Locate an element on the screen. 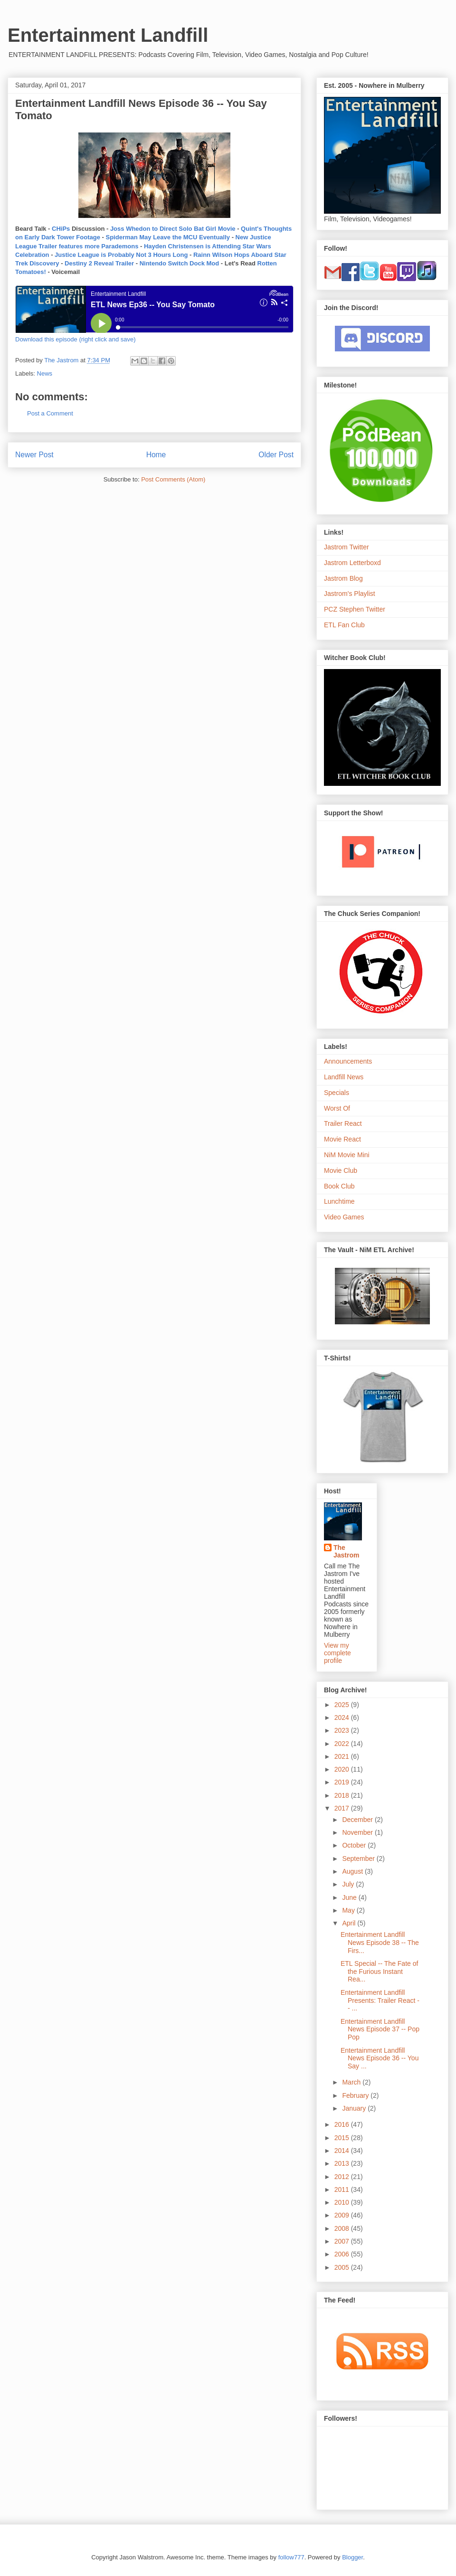 The height and width of the screenshot is (2576, 456). 2013 is located at coordinates (342, 2163).